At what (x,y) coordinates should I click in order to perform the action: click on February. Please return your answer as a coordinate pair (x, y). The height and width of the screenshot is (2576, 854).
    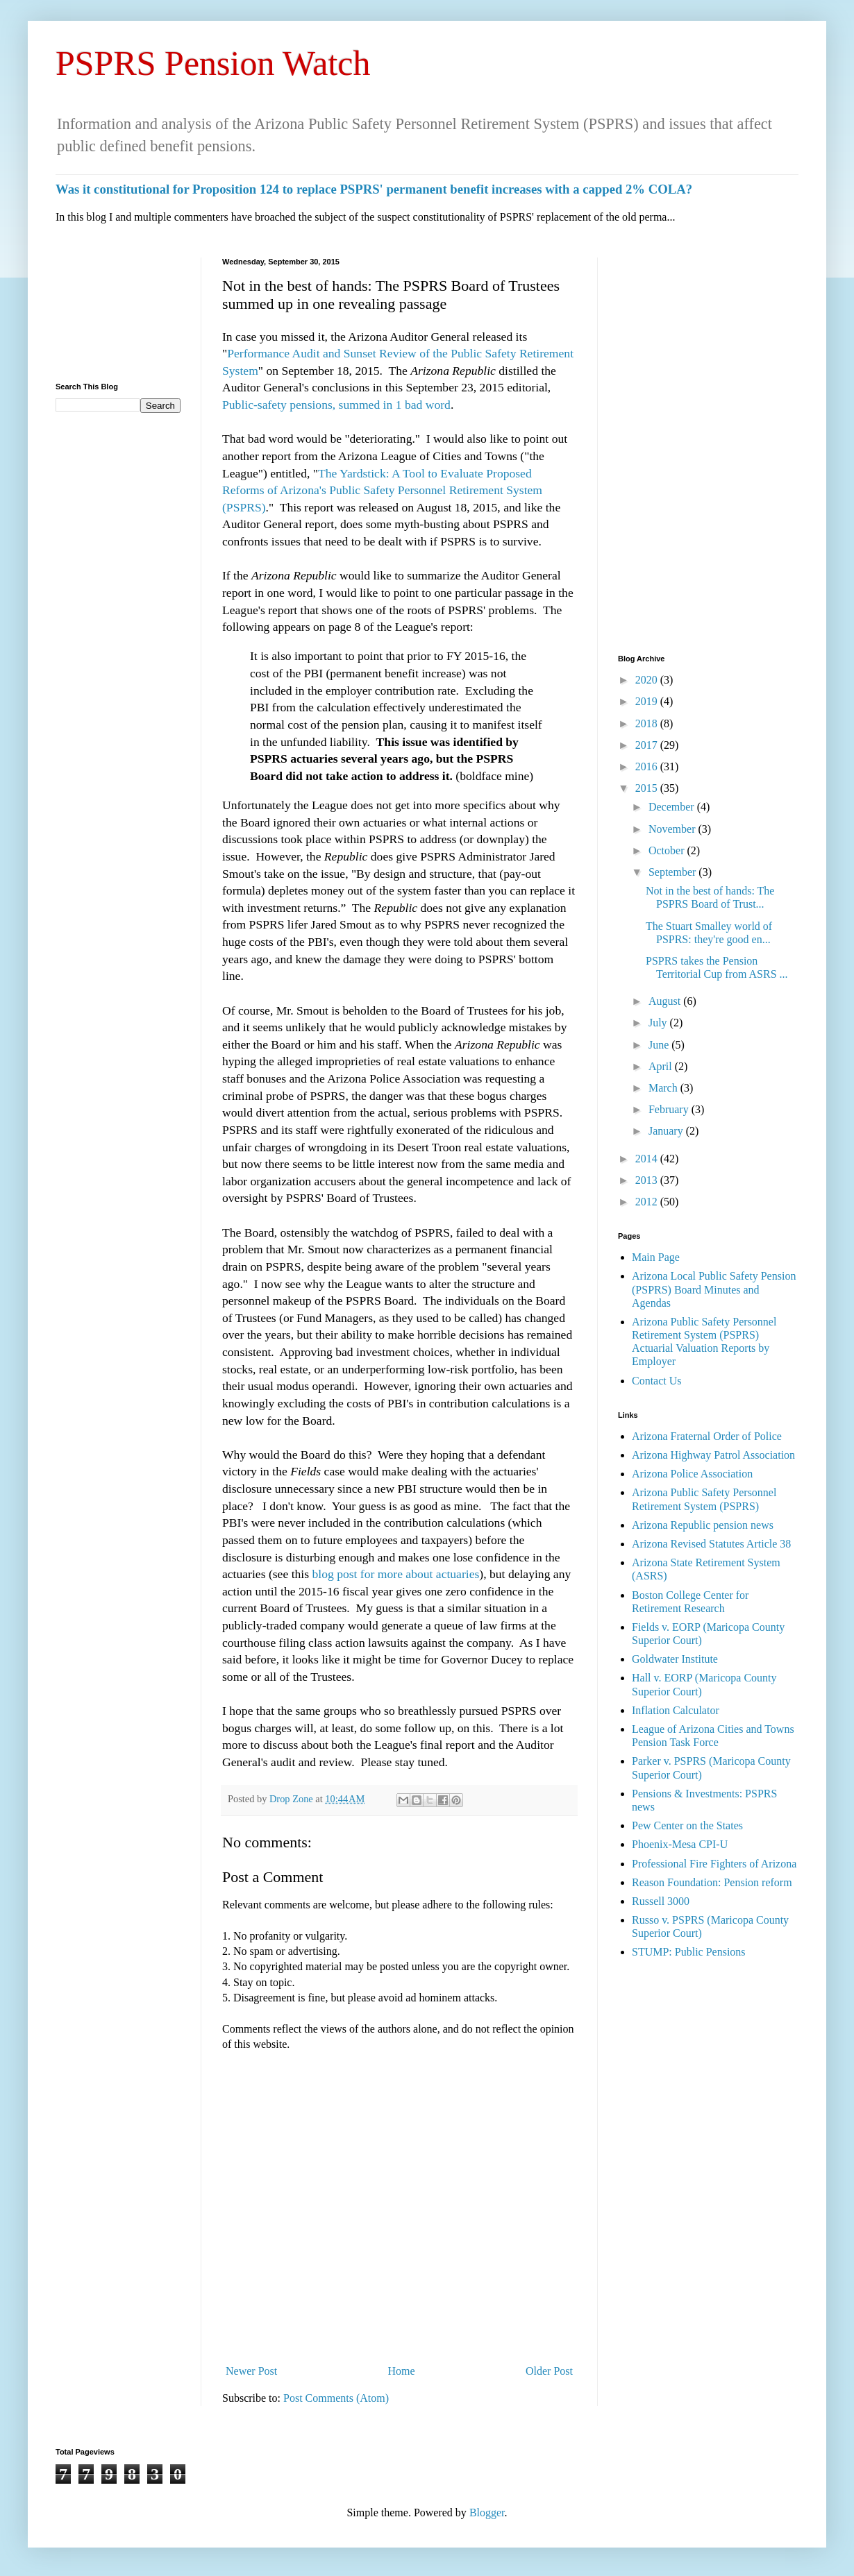
    Looking at the image, I should click on (670, 1109).